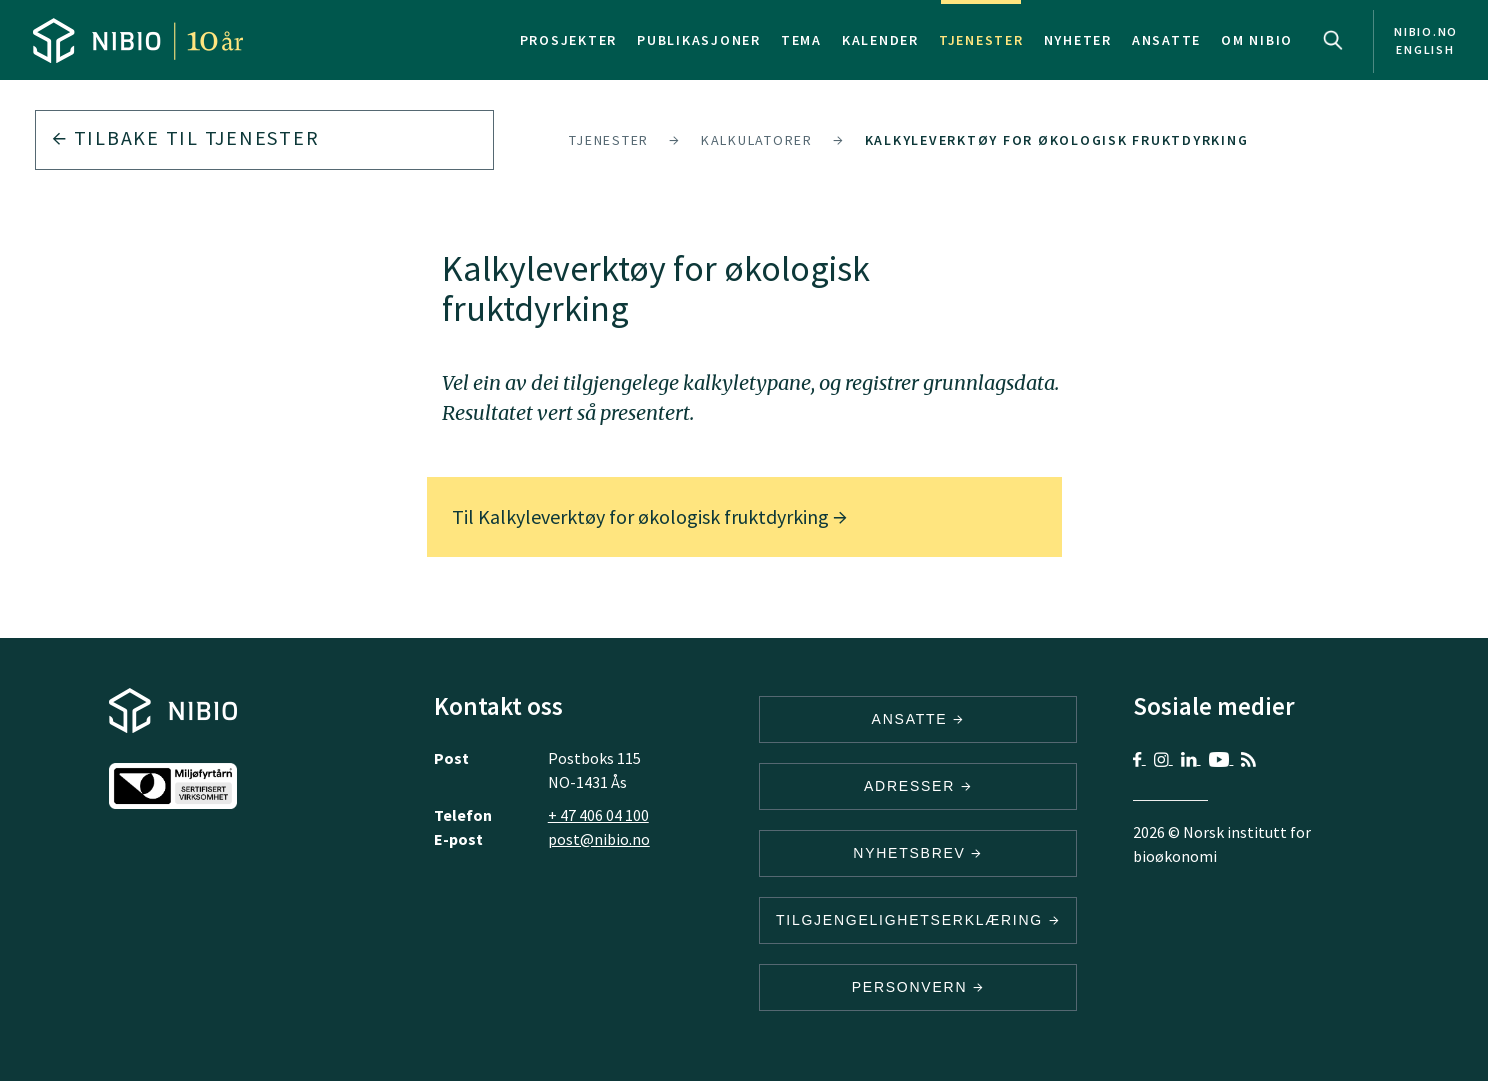  What do you see at coordinates (699, 40) in the screenshot?
I see `Publikasjoner` at bounding box center [699, 40].